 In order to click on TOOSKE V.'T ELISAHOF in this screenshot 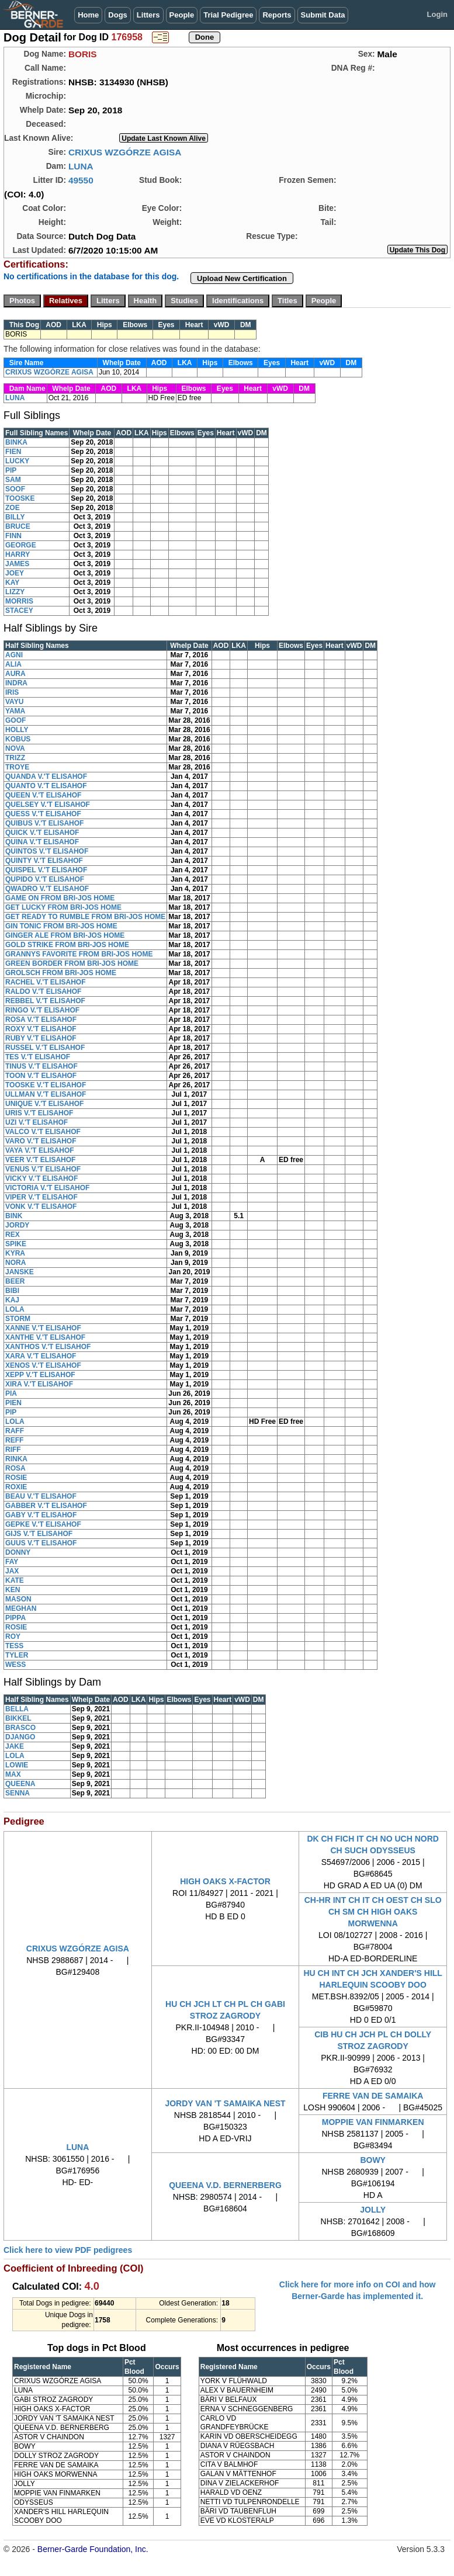, I will do `click(45, 1085)`.